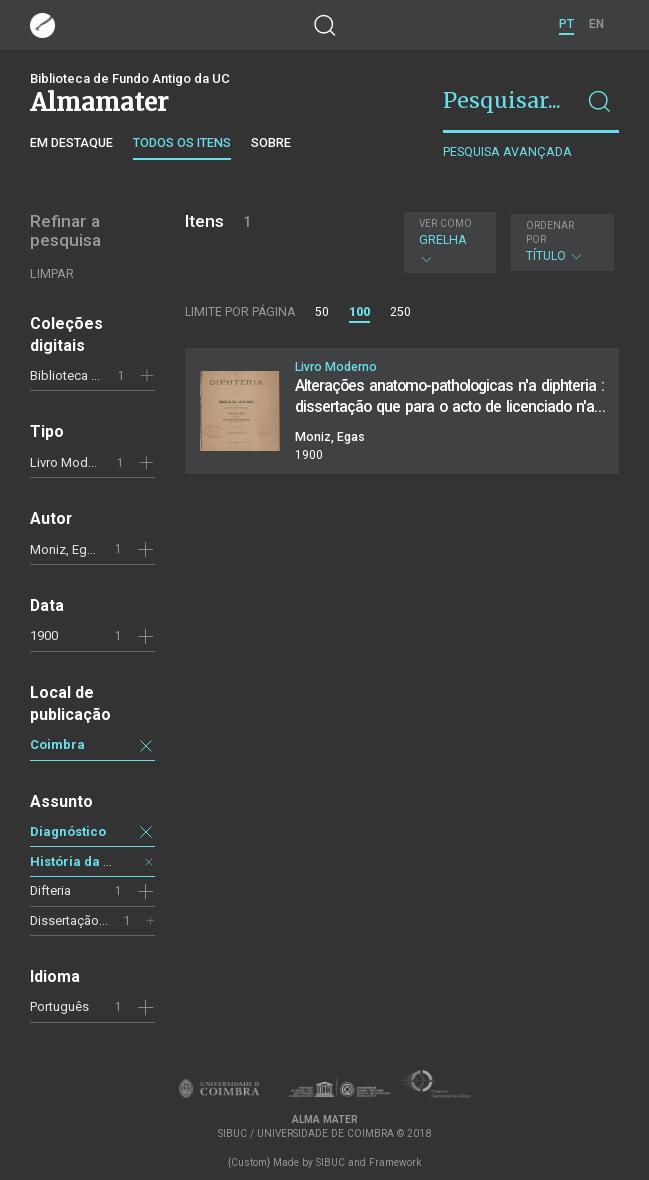  Describe the element at coordinates (395, 1162) in the screenshot. I see `Framework` at that location.